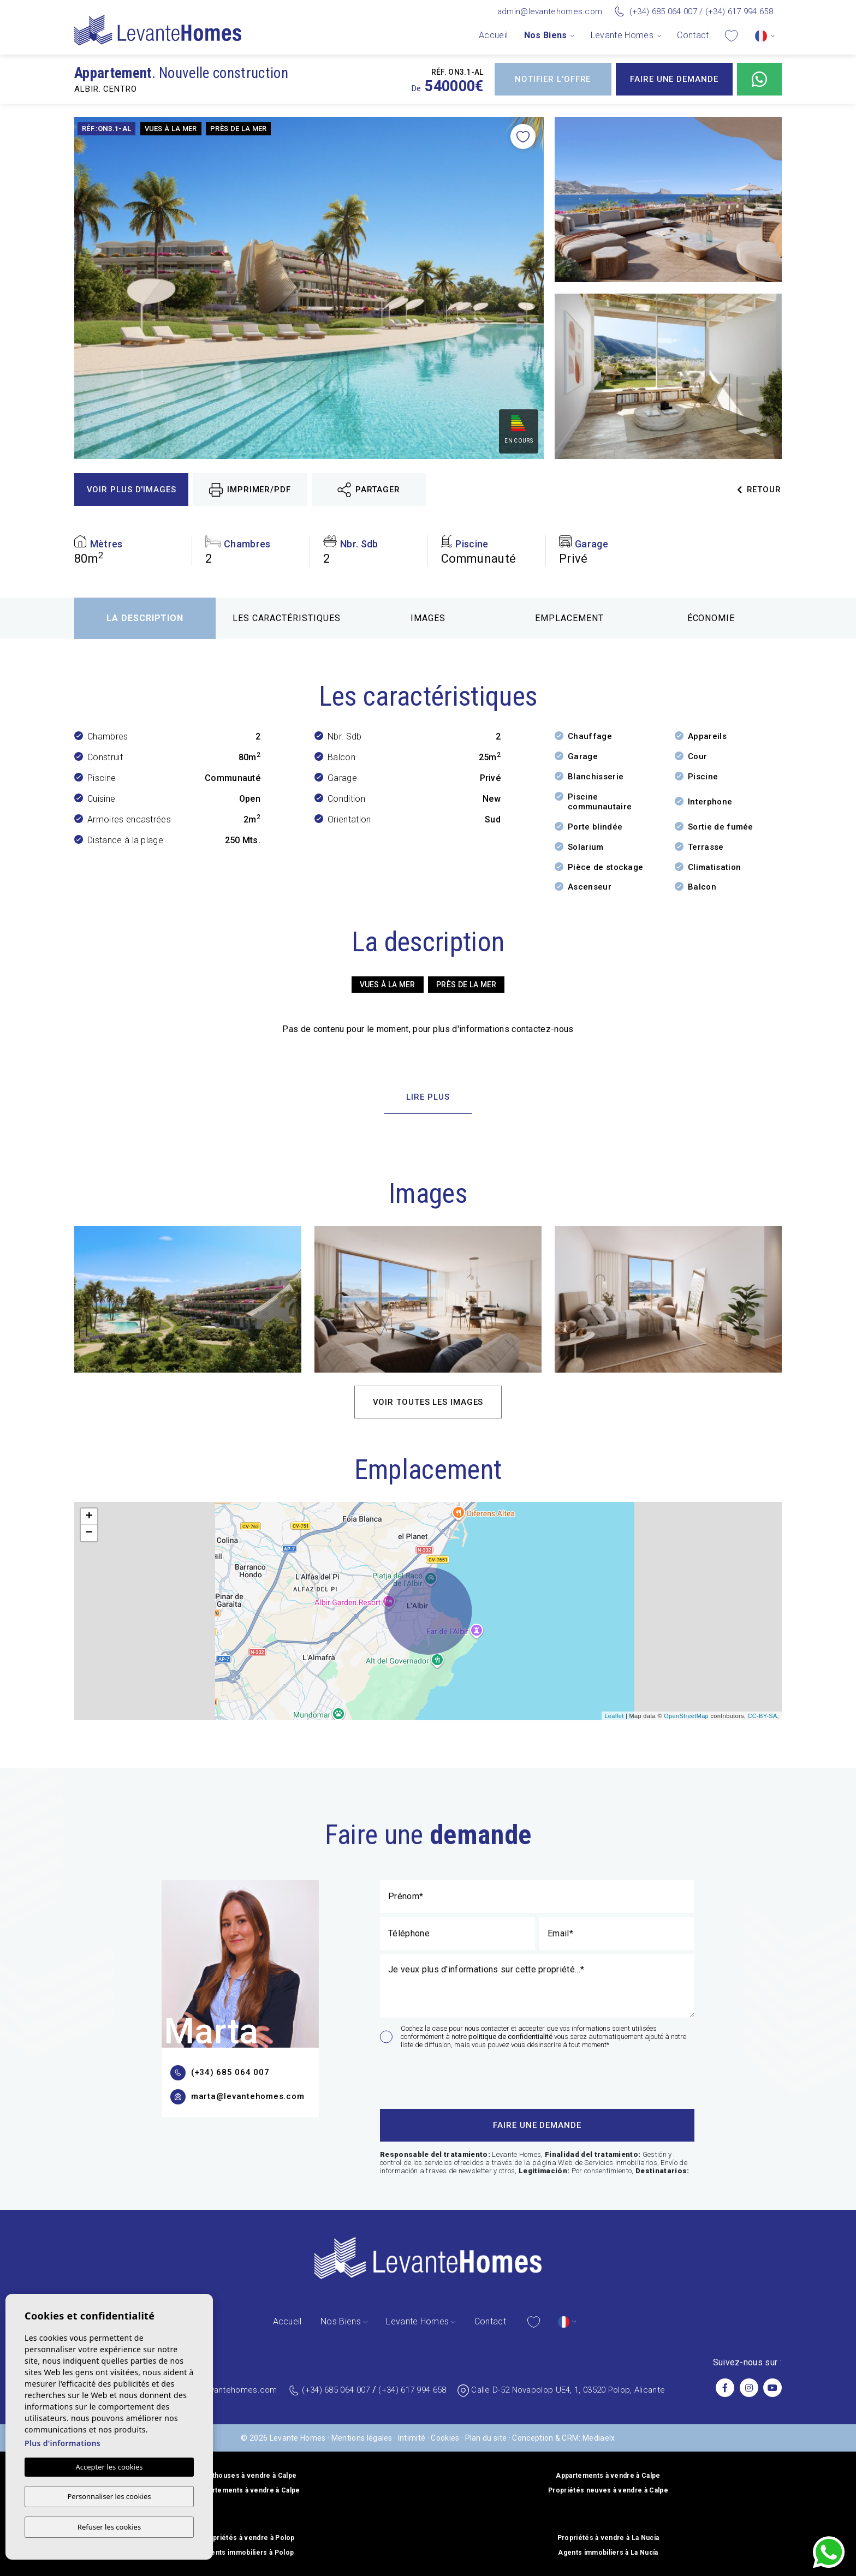 This screenshot has height=2576, width=856. What do you see at coordinates (511, 2036) in the screenshot?
I see `politique de confidentialité` at bounding box center [511, 2036].